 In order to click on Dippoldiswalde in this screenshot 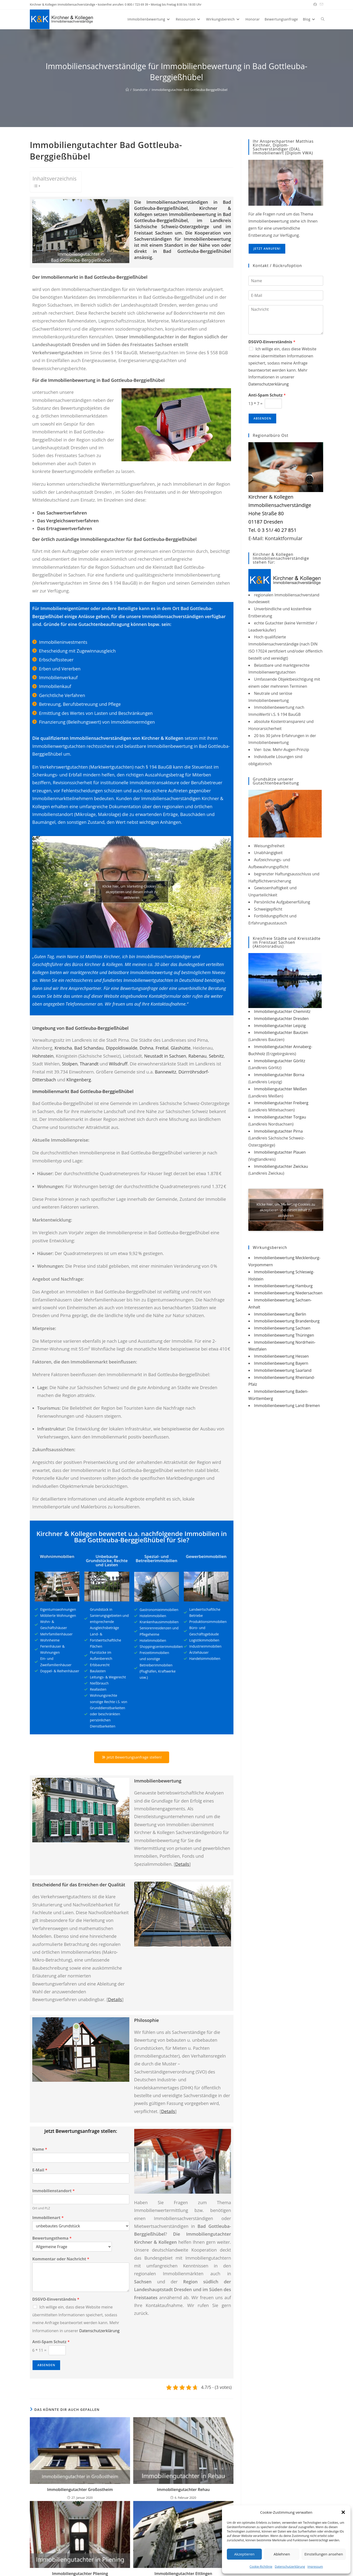, I will do `click(121, 1048)`.